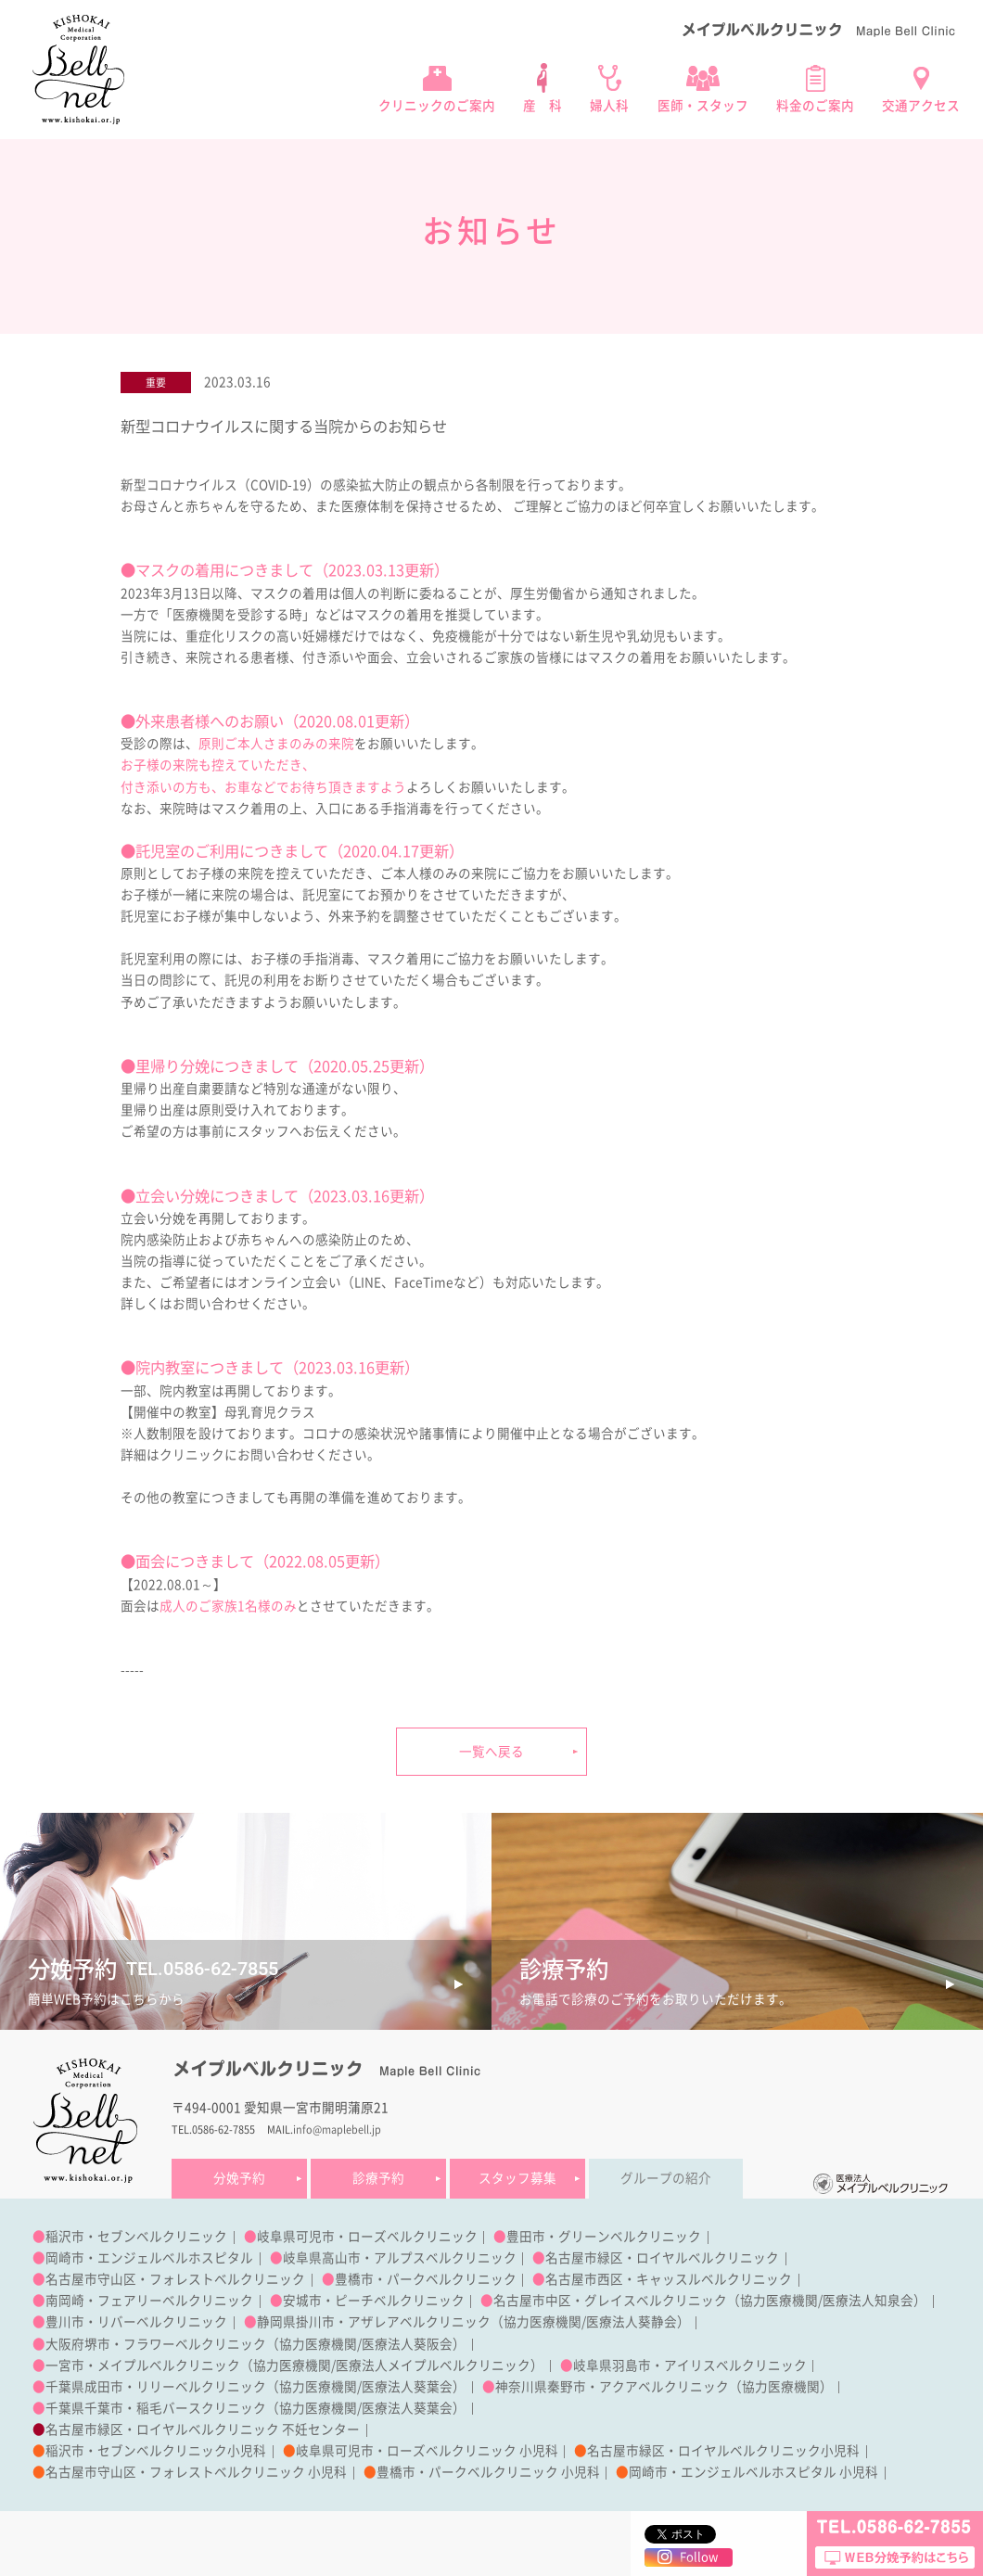 This screenshot has width=983, height=2576. I want to click on 稲沢市・セブンベルクリニック, so click(136, 2236).